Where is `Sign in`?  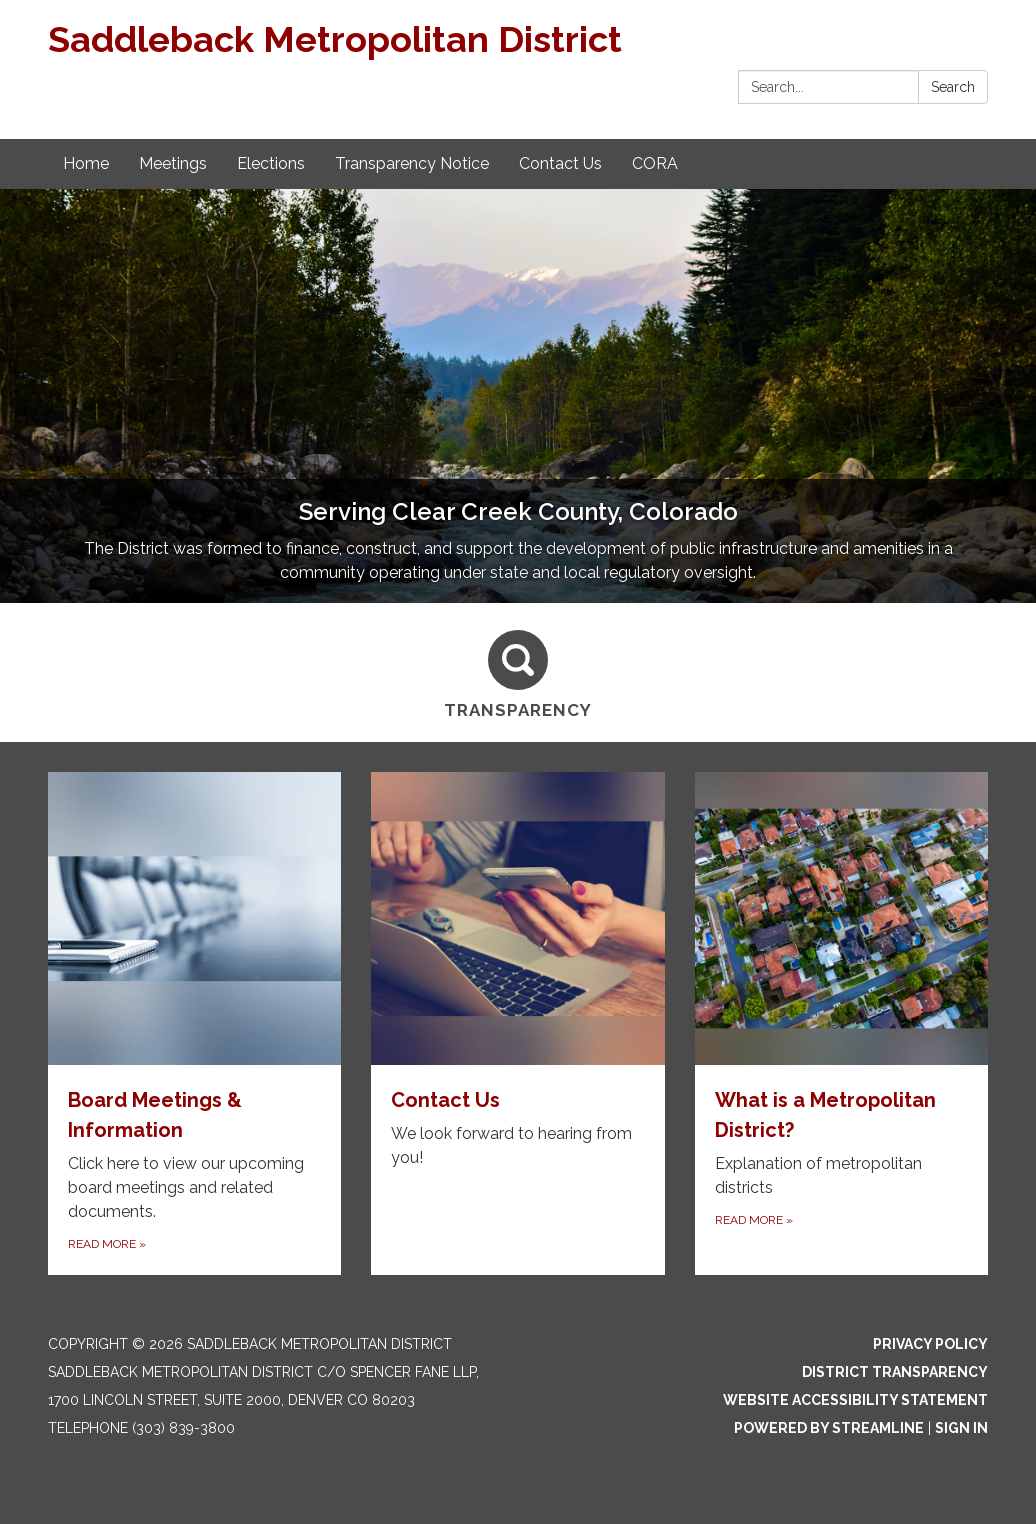 Sign in is located at coordinates (961, 1428).